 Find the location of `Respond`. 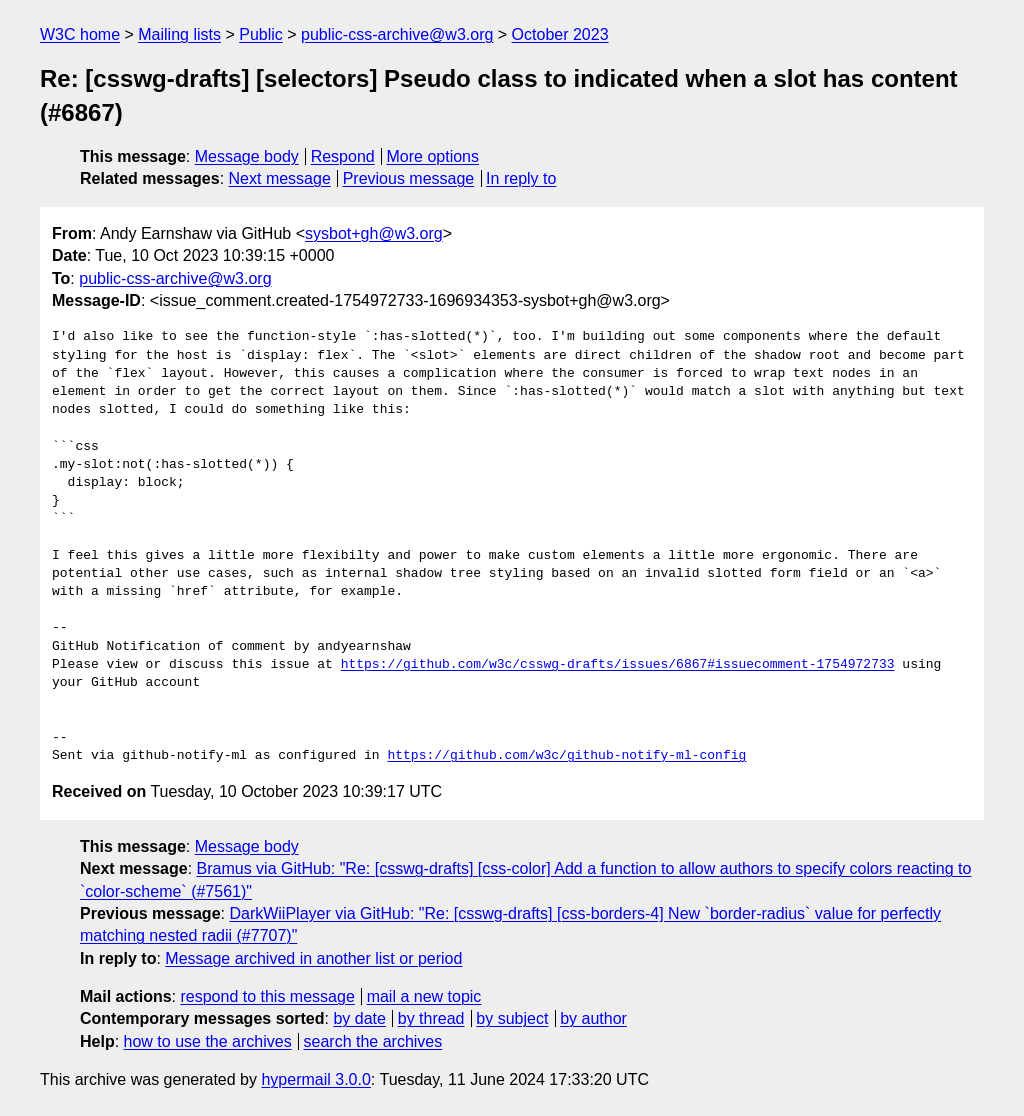

Respond is located at coordinates (343, 156).